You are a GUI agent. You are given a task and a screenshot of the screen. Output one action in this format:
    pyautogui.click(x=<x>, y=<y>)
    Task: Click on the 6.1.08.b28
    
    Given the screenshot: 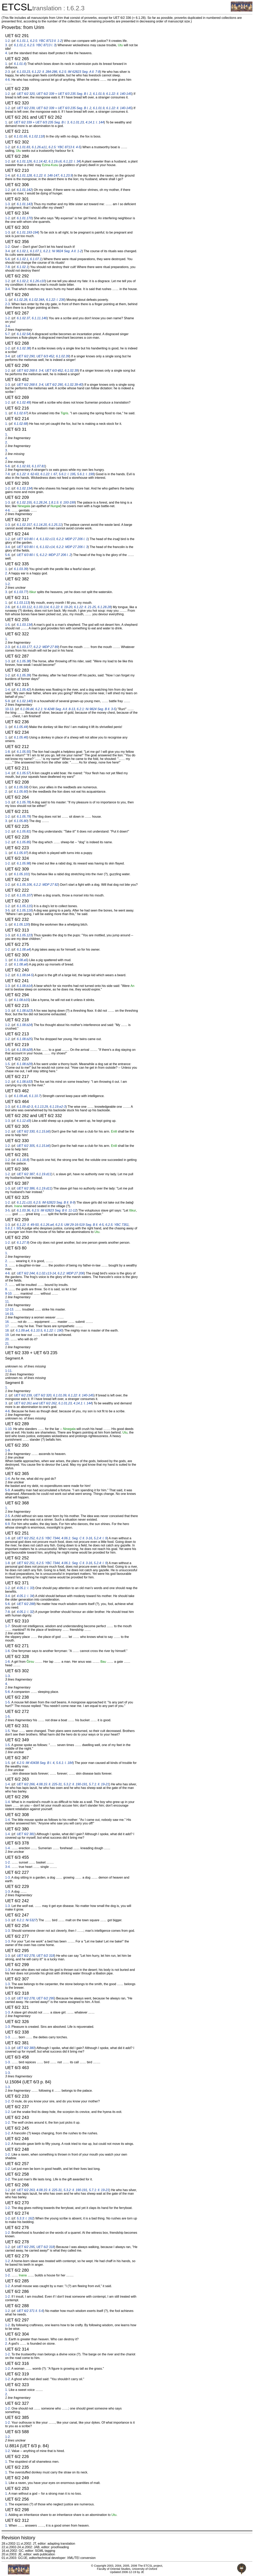 What is the action you would take?
    pyautogui.click(x=24, y=1049)
    